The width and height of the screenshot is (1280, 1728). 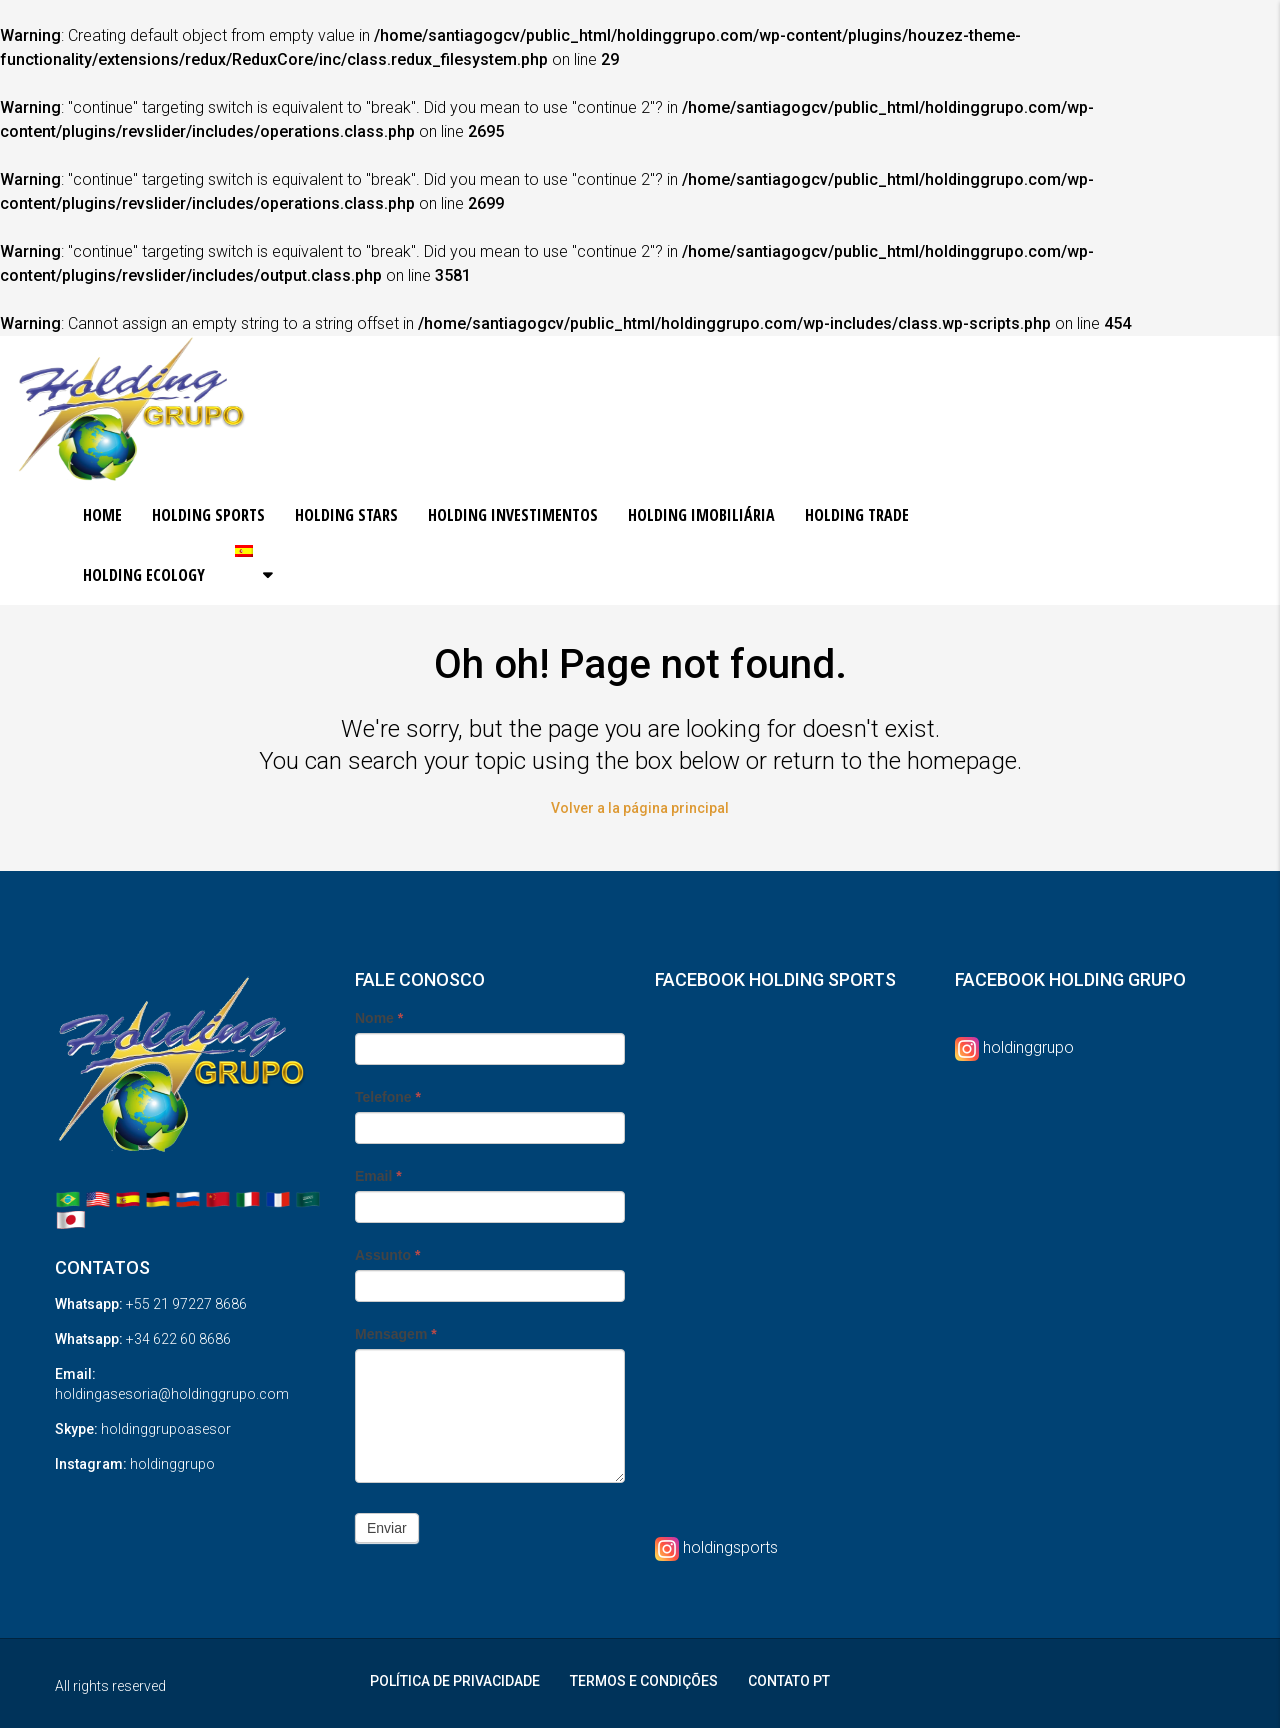 I want to click on POLÍTICA DE PRIVACIDADE, so click(x=455, y=1681).